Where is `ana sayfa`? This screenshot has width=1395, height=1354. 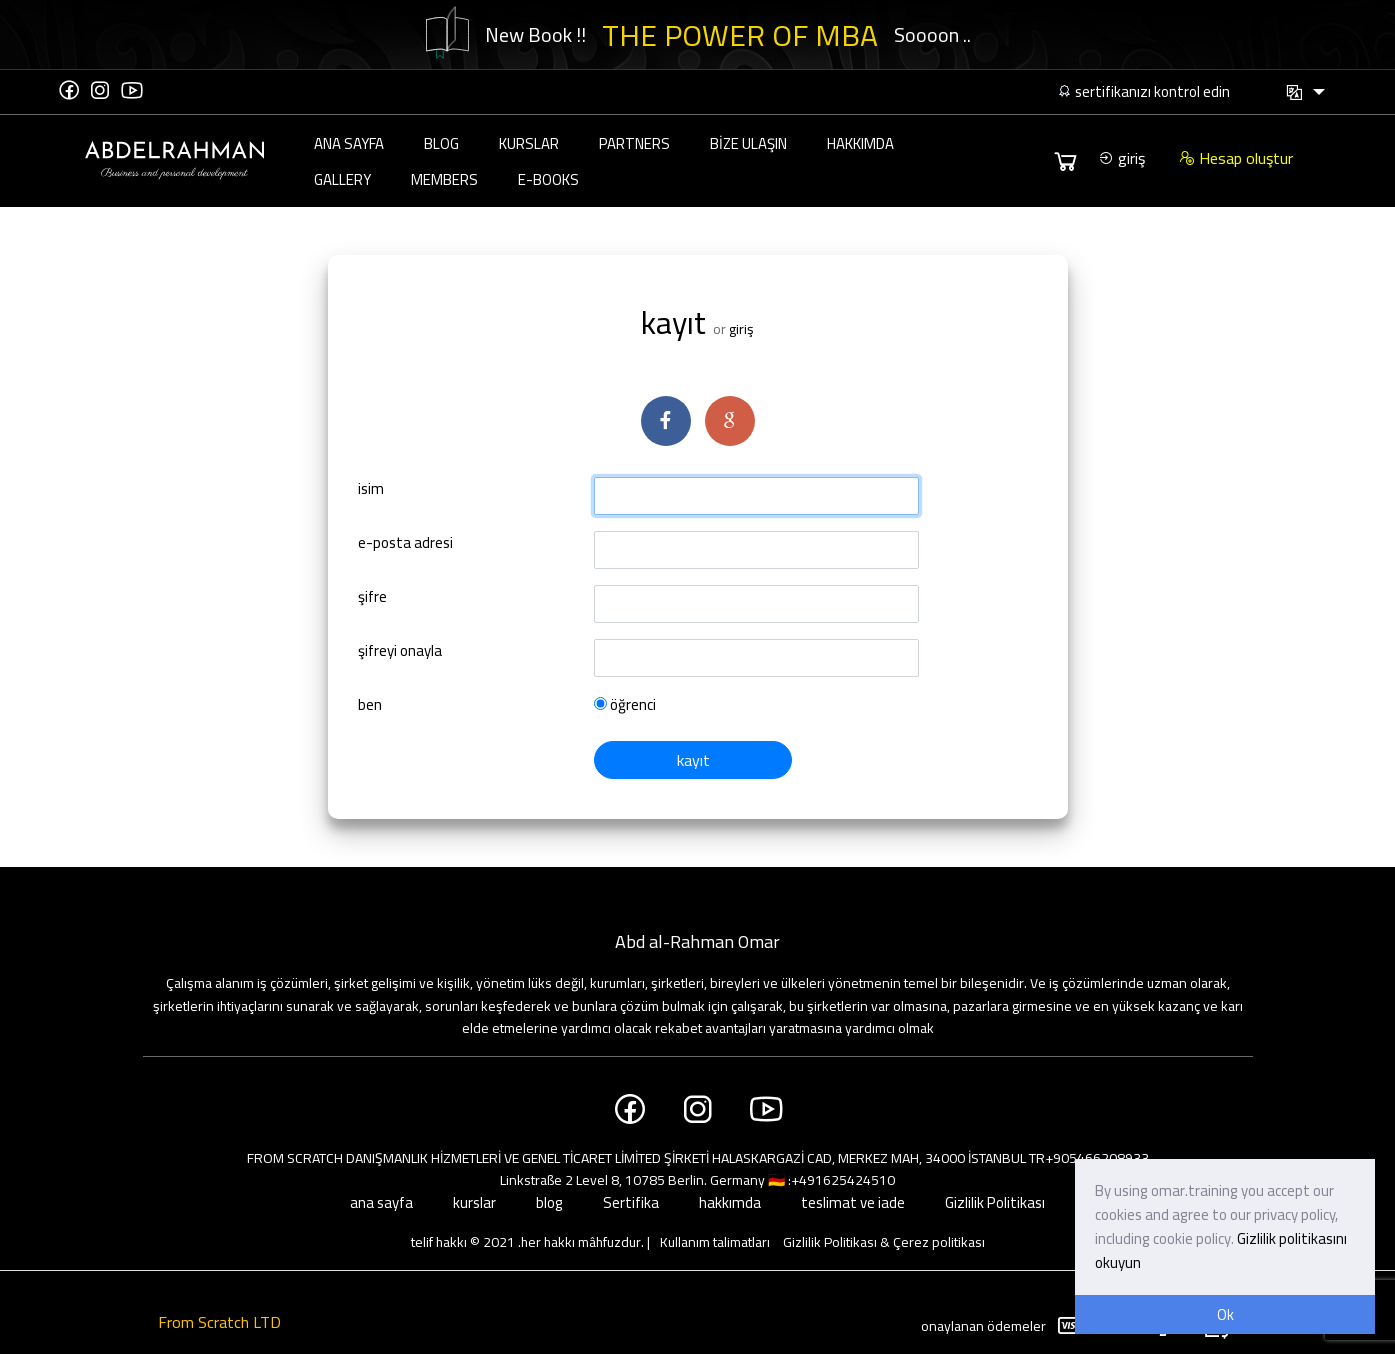 ana sayfa is located at coordinates (349, 143).